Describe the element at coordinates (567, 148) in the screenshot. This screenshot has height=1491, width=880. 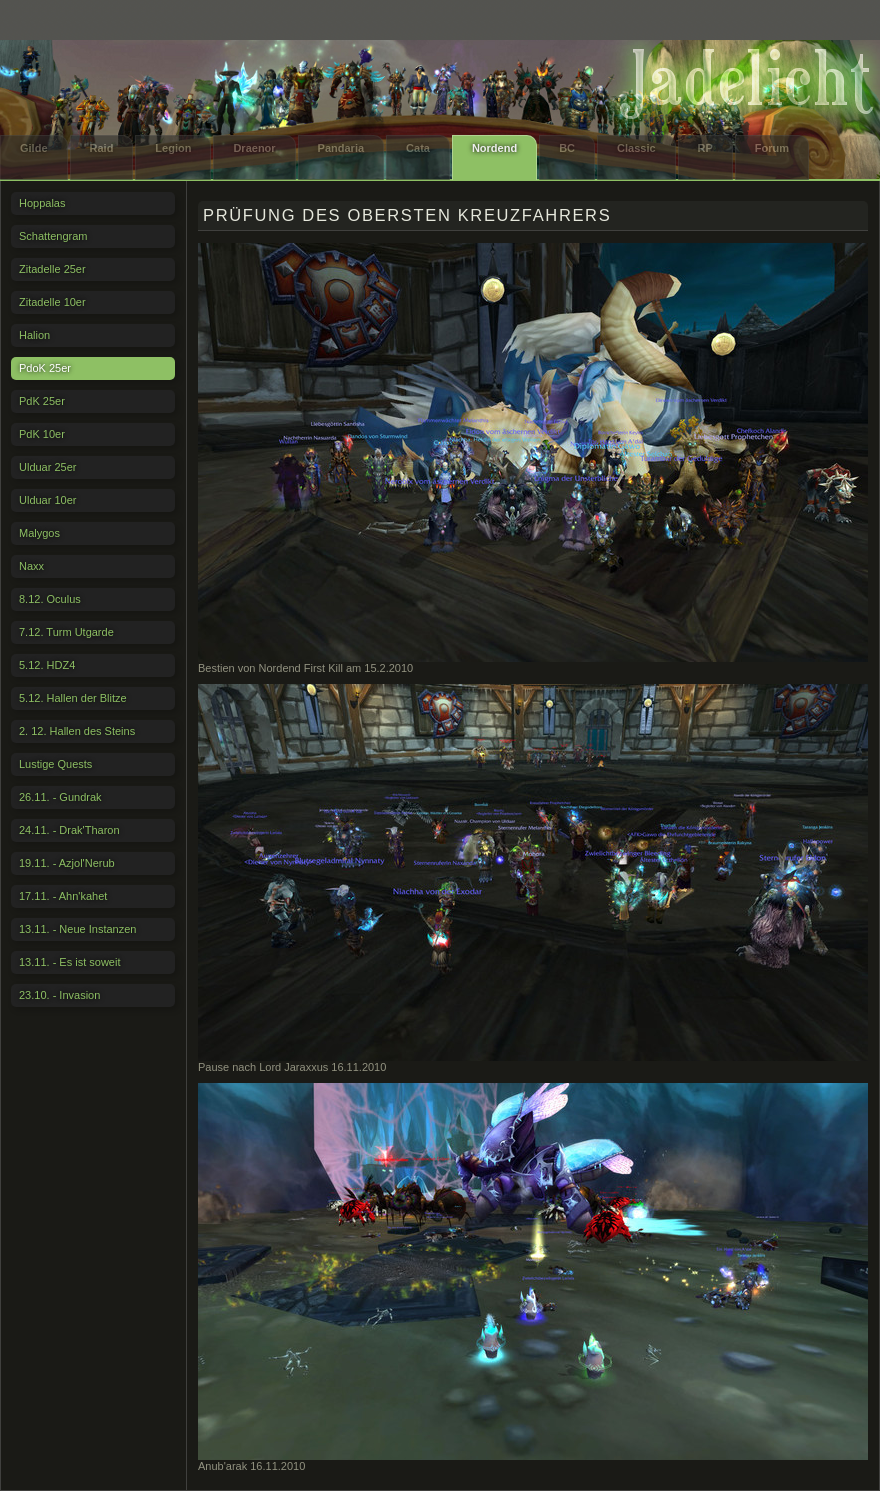
I see `BC` at that location.